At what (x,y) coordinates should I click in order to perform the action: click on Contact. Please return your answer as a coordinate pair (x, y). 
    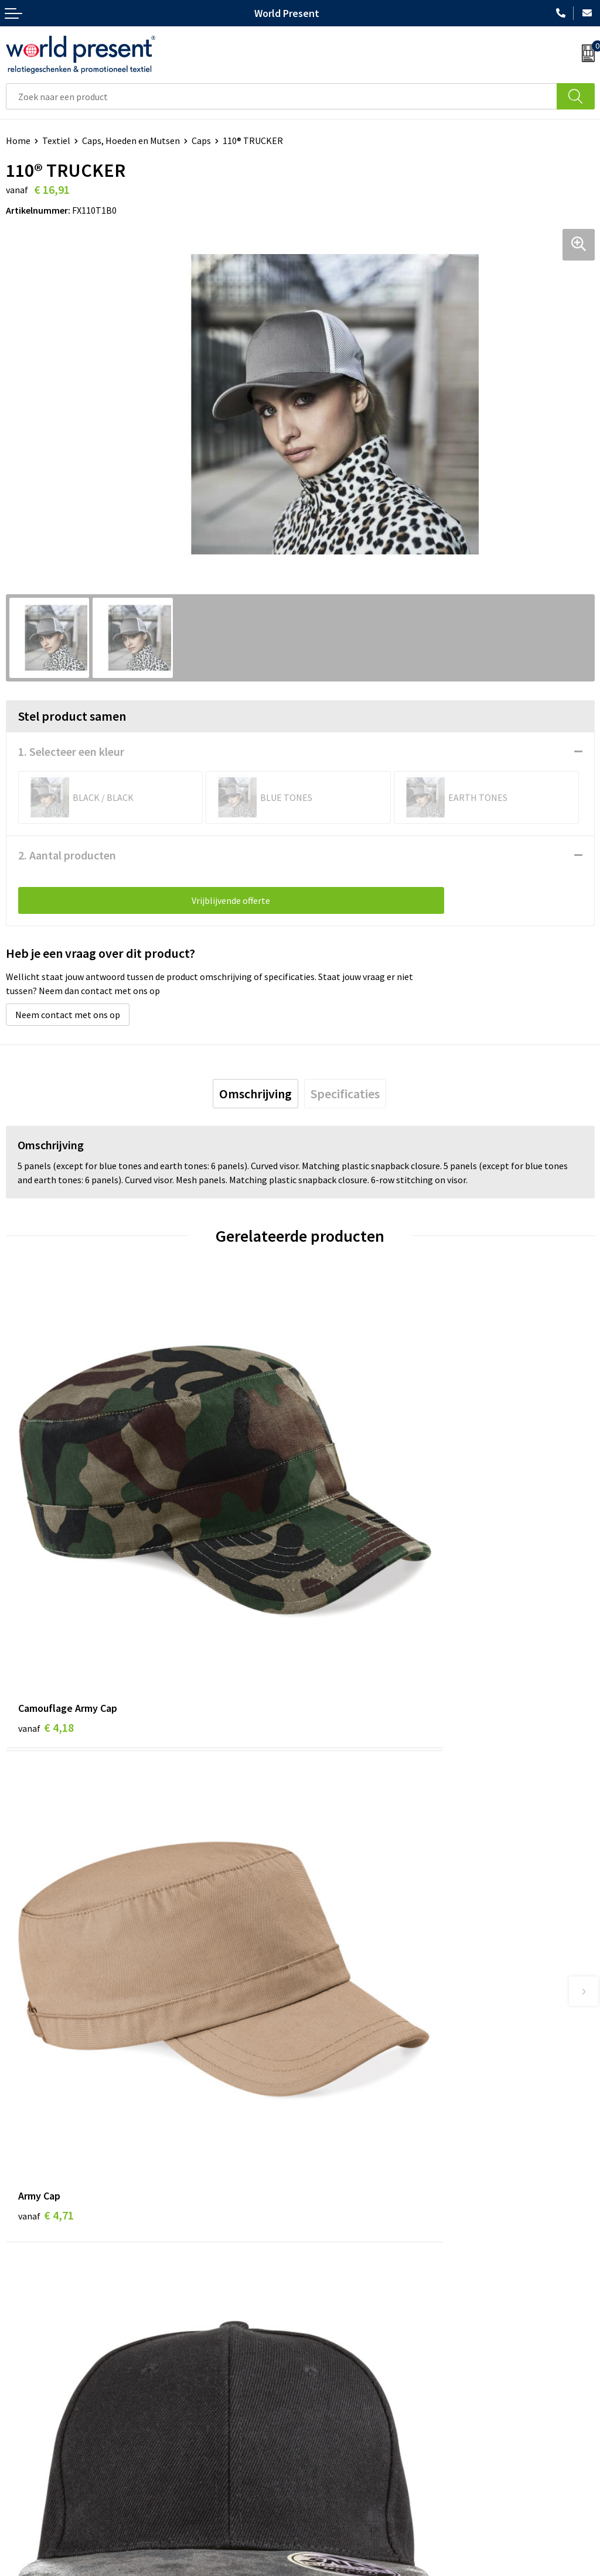
    Looking at the image, I should click on (22, 2441).